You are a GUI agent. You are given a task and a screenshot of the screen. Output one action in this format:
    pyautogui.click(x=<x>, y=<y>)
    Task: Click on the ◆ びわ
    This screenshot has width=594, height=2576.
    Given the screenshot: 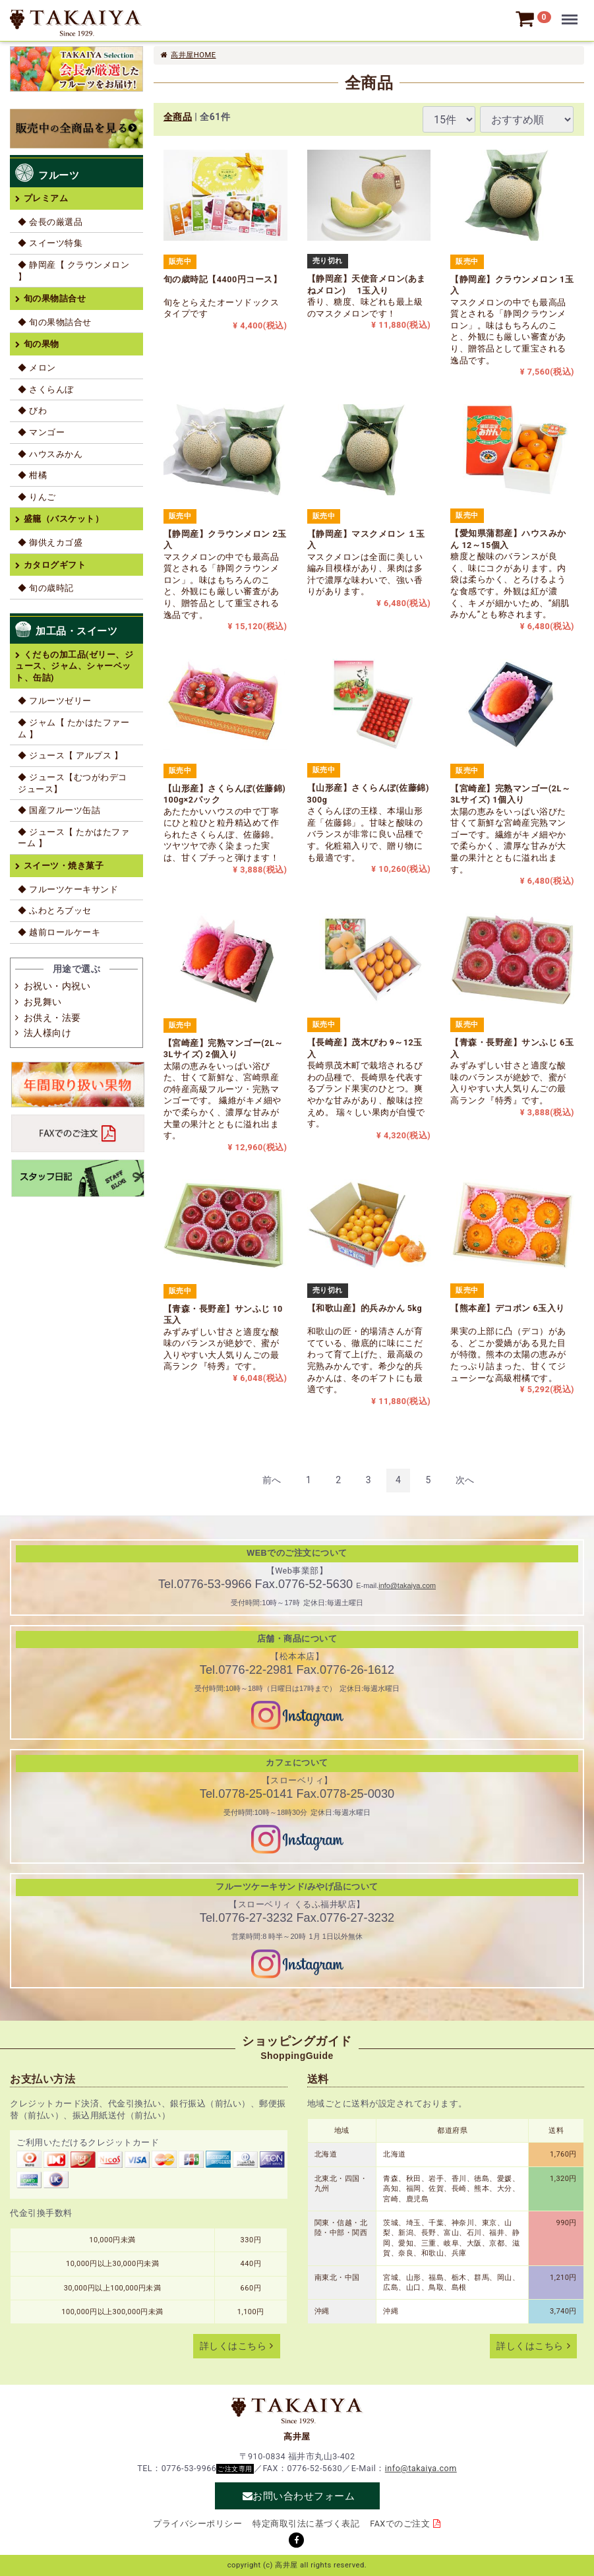 What is the action you would take?
    pyautogui.click(x=32, y=410)
    